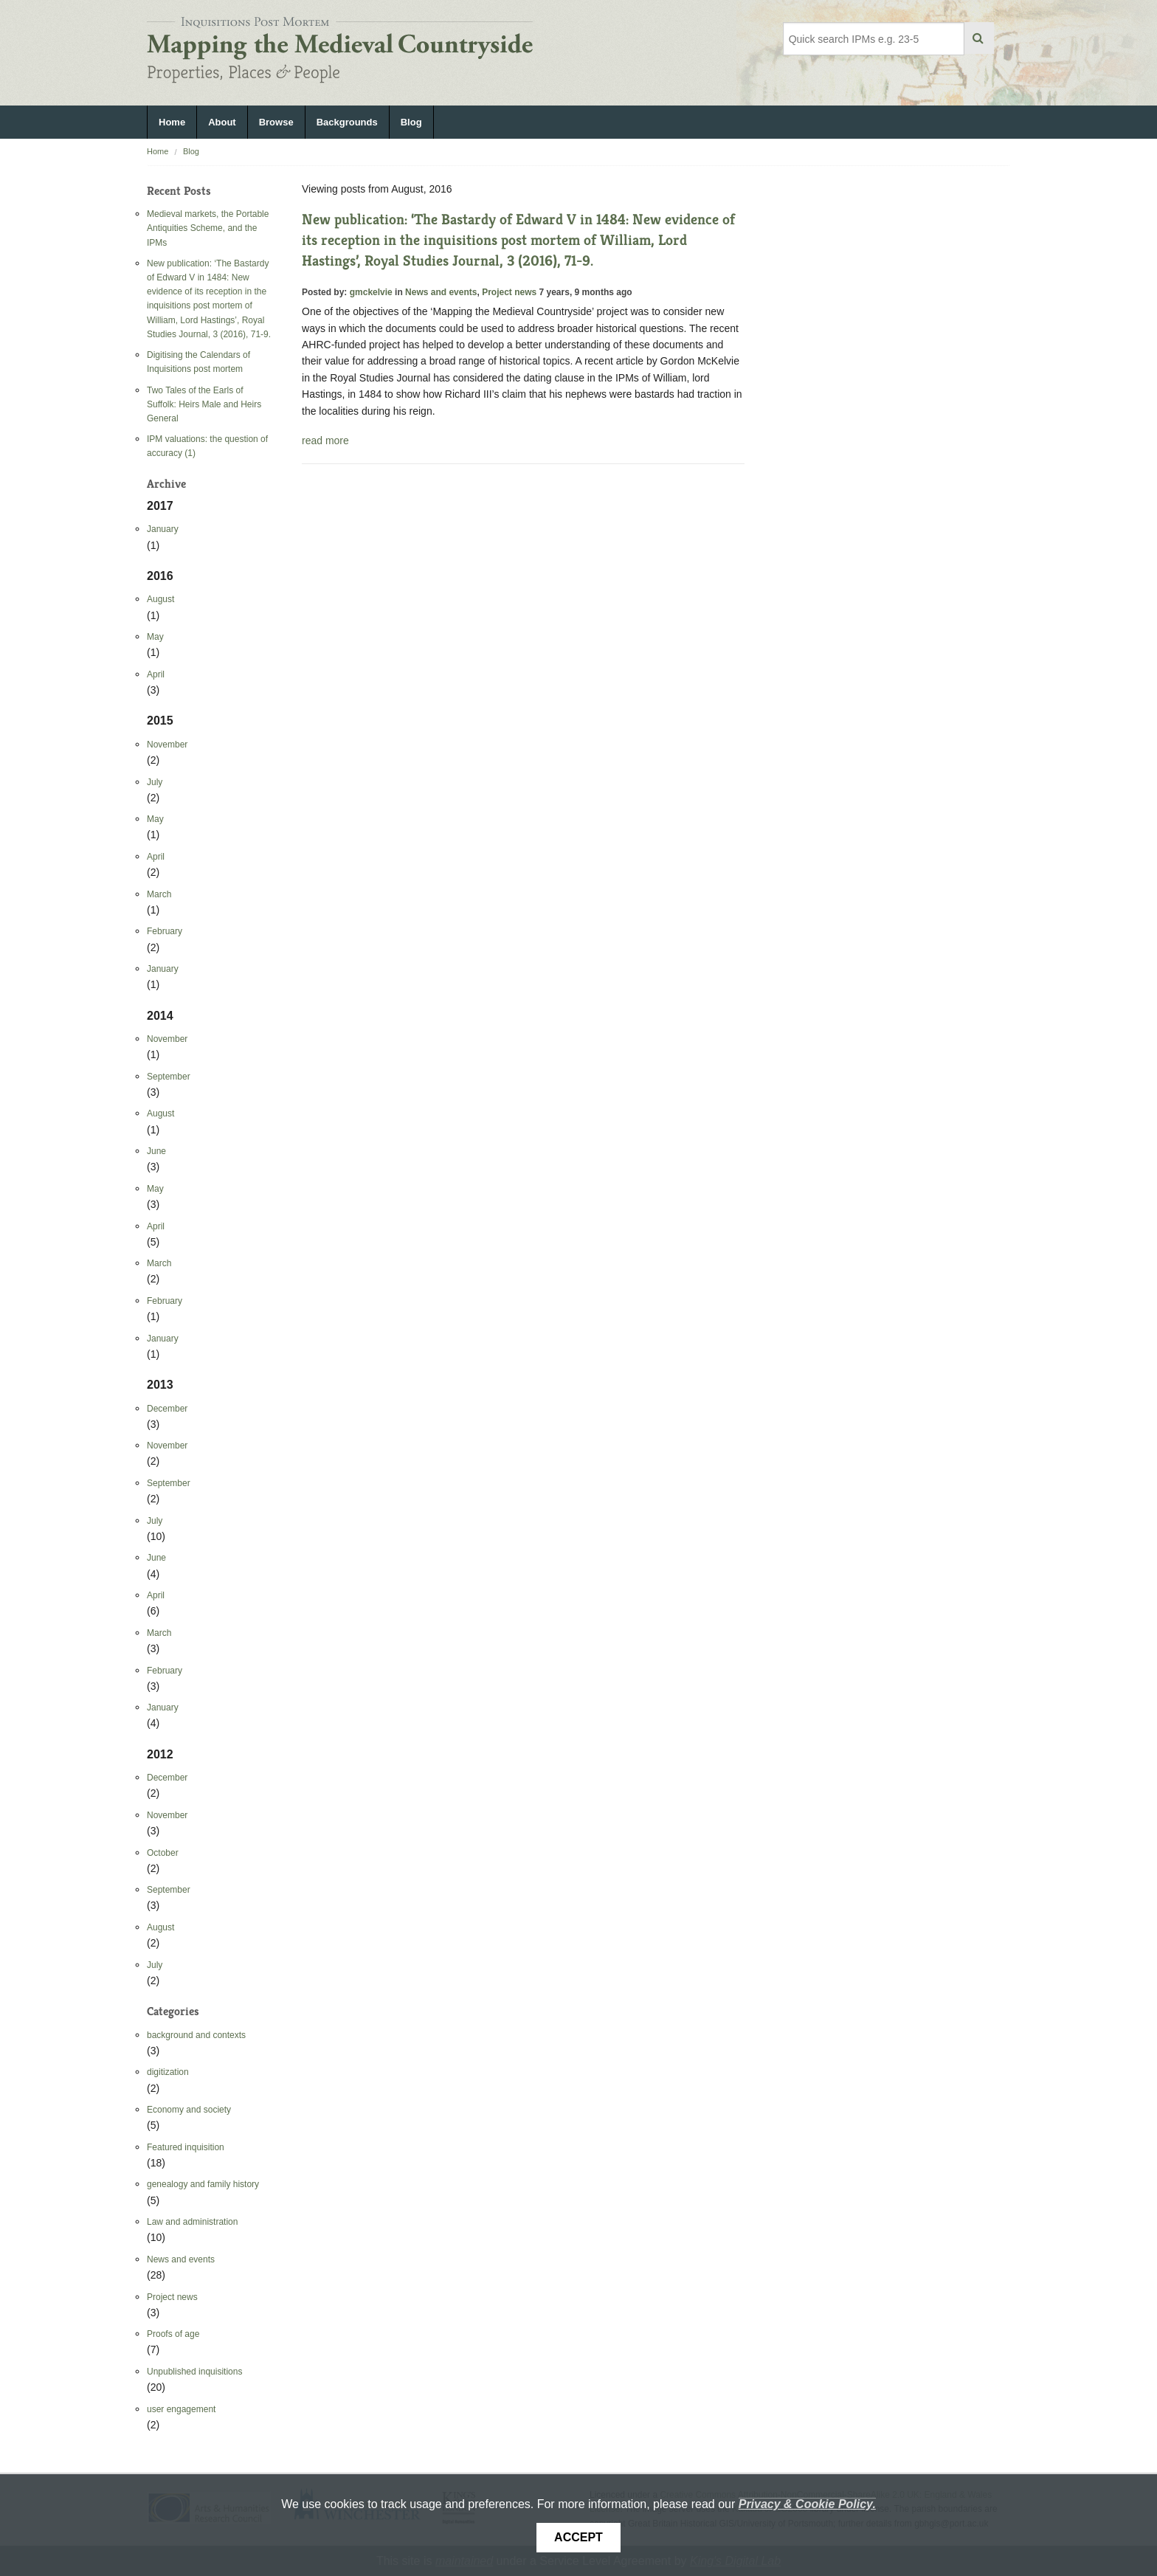 This screenshot has width=1157, height=2576. I want to click on Two Tales of the Earls of Suffolk: Heirs Male and Heirs General, so click(204, 404).